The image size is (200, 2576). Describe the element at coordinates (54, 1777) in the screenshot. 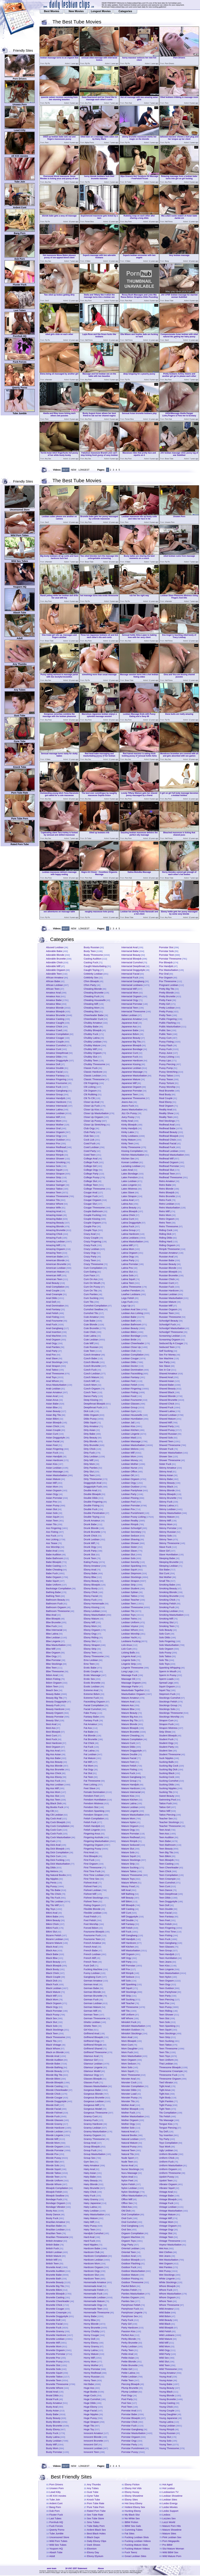

I see `Big Ass Ebony` at that location.